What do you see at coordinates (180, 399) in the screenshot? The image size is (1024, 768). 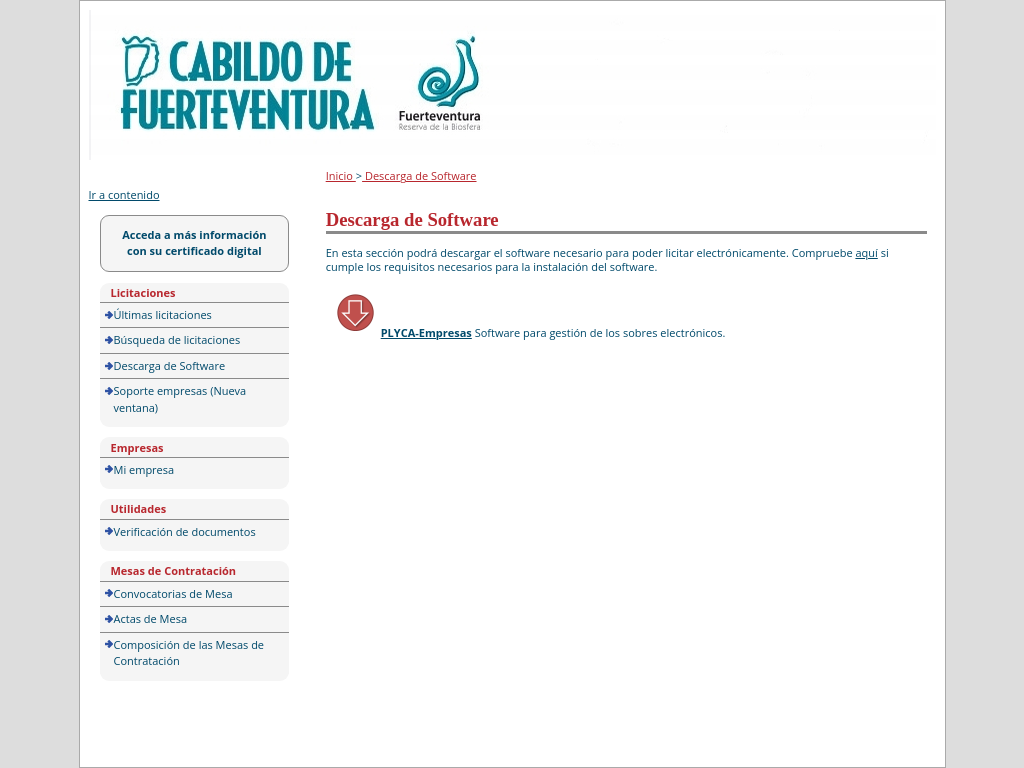 I see `Soporte empresas (Nueva ventana)` at bounding box center [180, 399].